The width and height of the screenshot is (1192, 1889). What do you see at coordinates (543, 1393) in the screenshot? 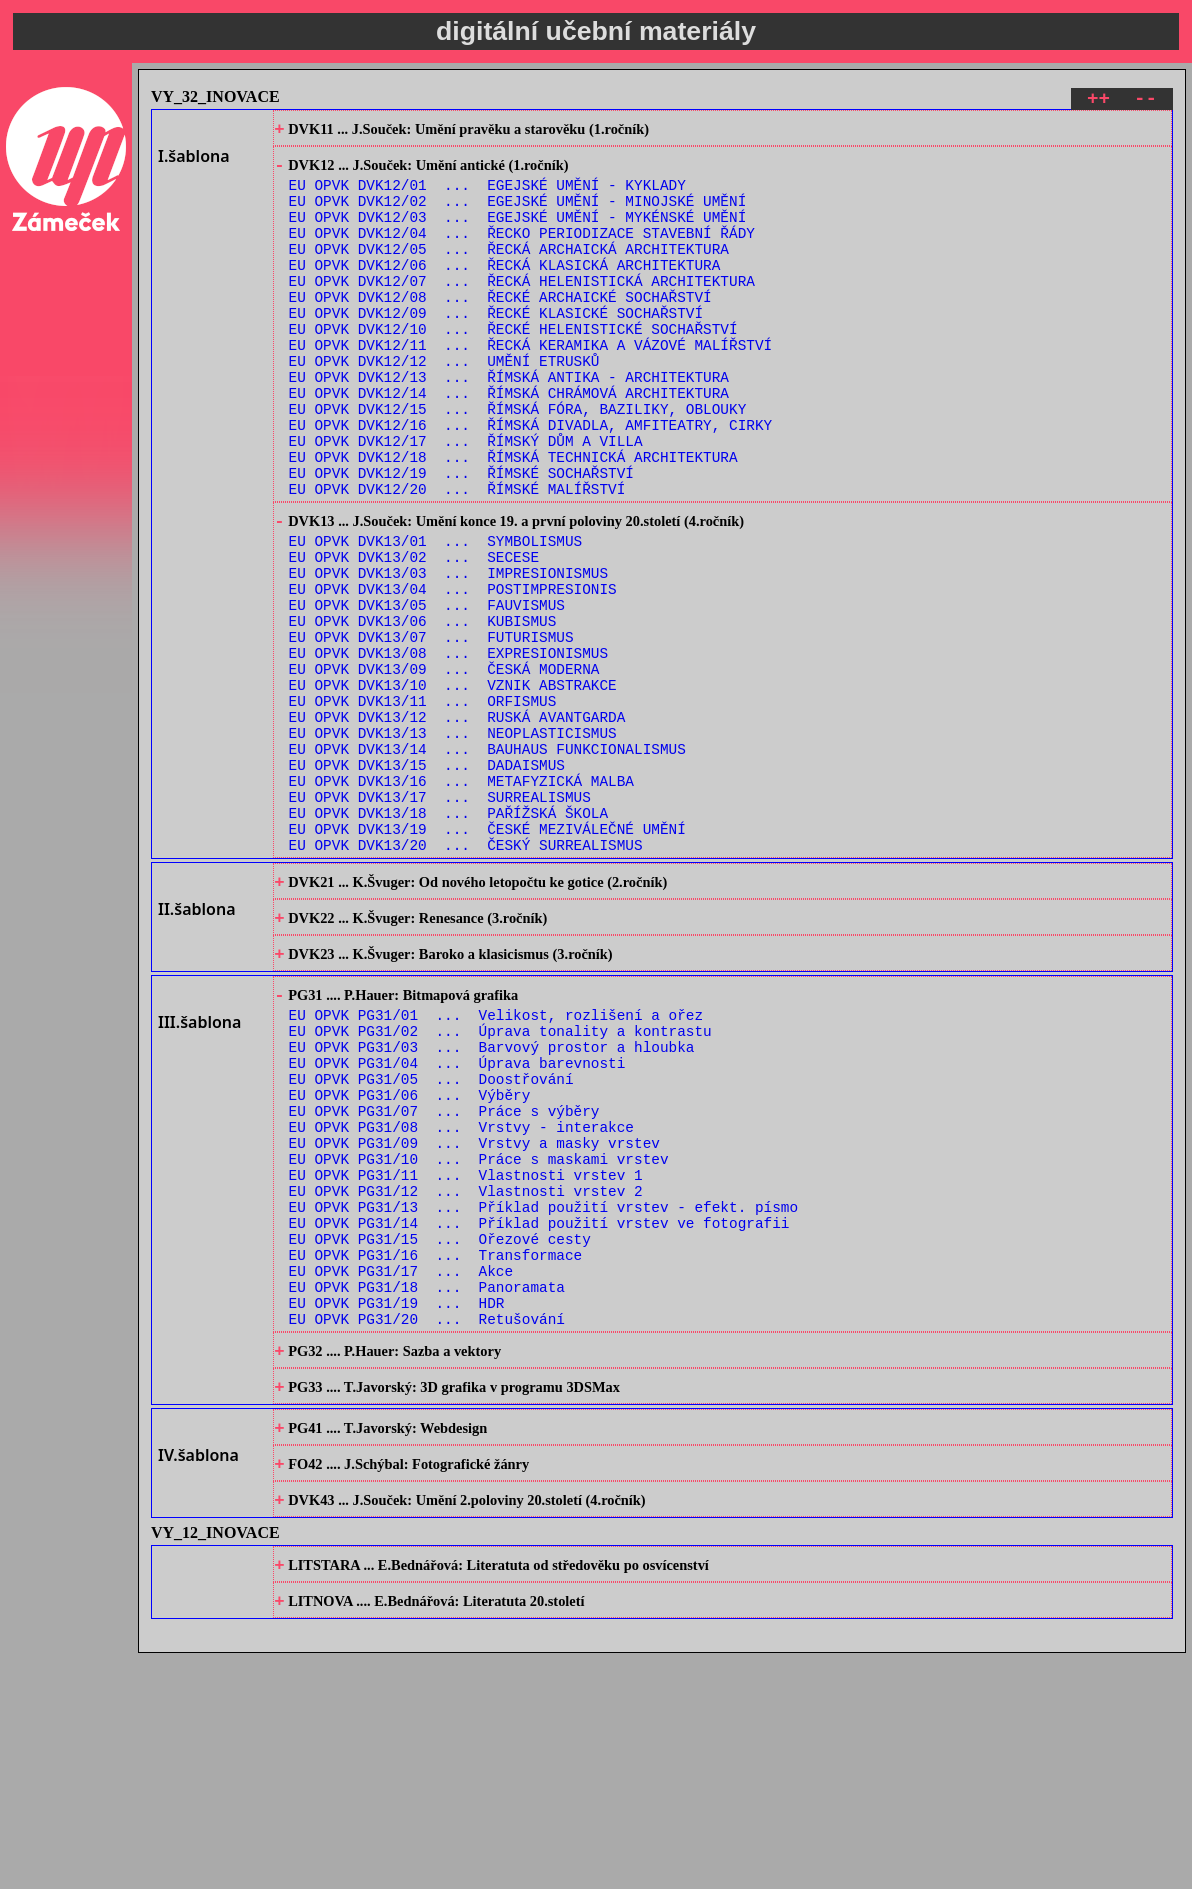
I see `EU OPVK PG31/13 ... Příklad použití vrstev - efekt. písmo` at bounding box center [543, 1393].